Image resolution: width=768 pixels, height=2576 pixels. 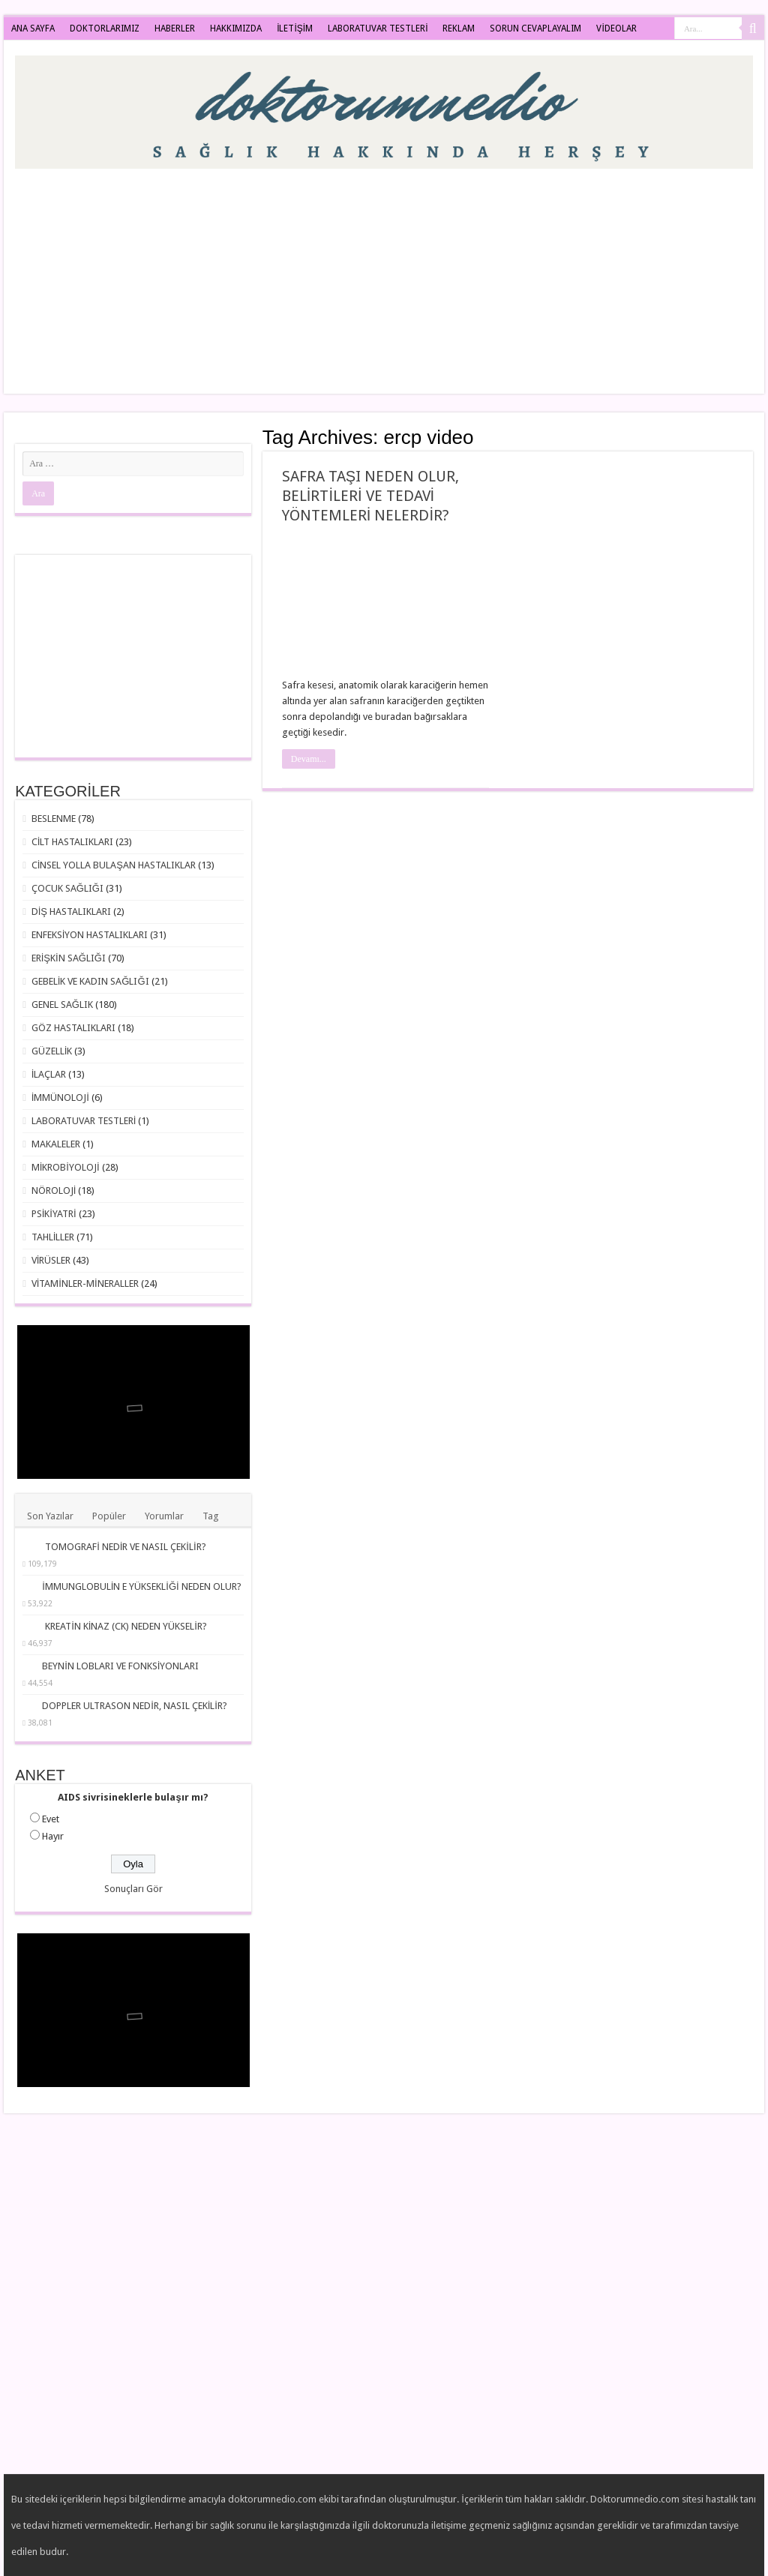 What do you see at coordinates (120, 1666) in the screenshot?
I see `BEYNİN LOBLARI VE FONKSİYONLARI` at bounding box center [120, 1666].